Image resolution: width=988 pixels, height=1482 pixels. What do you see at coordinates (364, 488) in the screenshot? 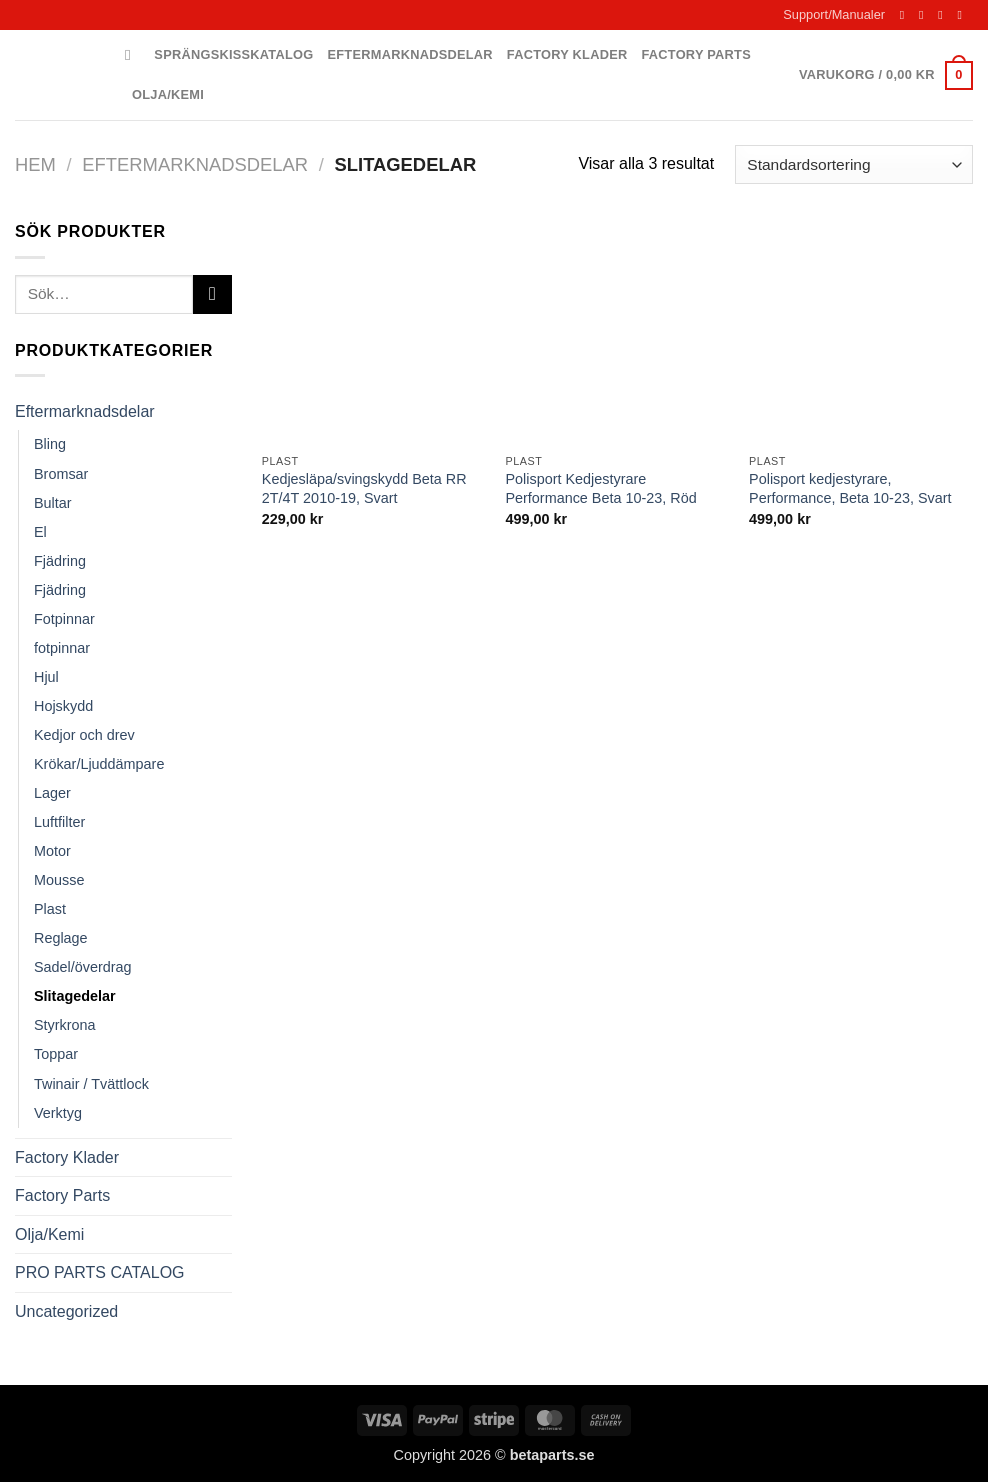
I see `Kedjesläpa/svingskydd Beta RR 2T/4T 2010-19, Svart` at bounding box center [364, 488].